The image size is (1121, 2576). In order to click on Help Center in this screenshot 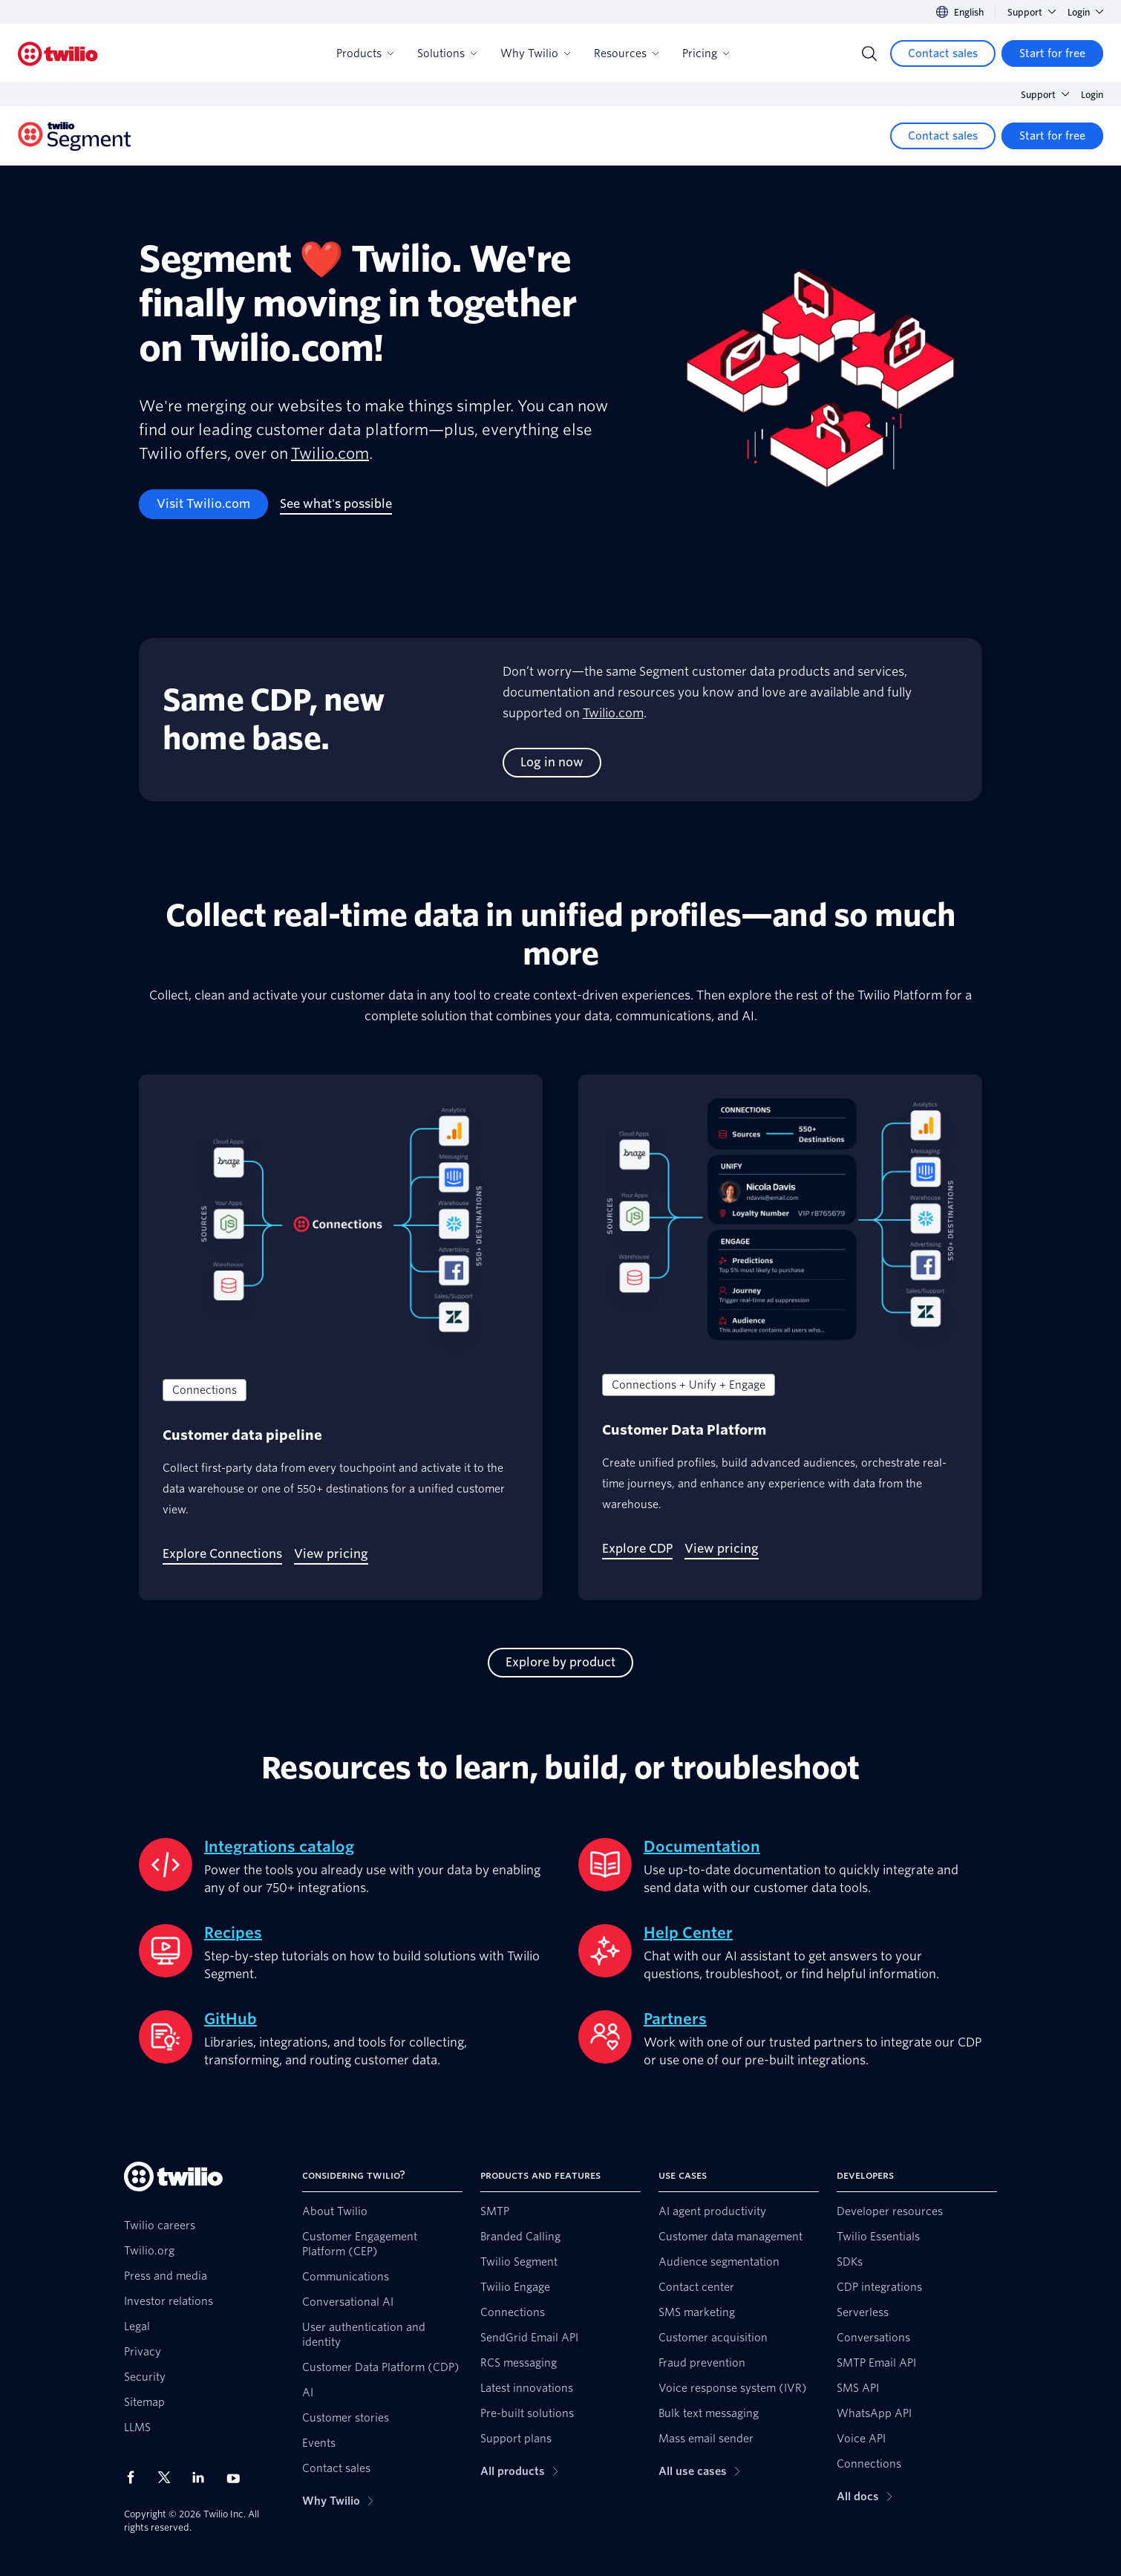, I will do `click(688, 1933)`.